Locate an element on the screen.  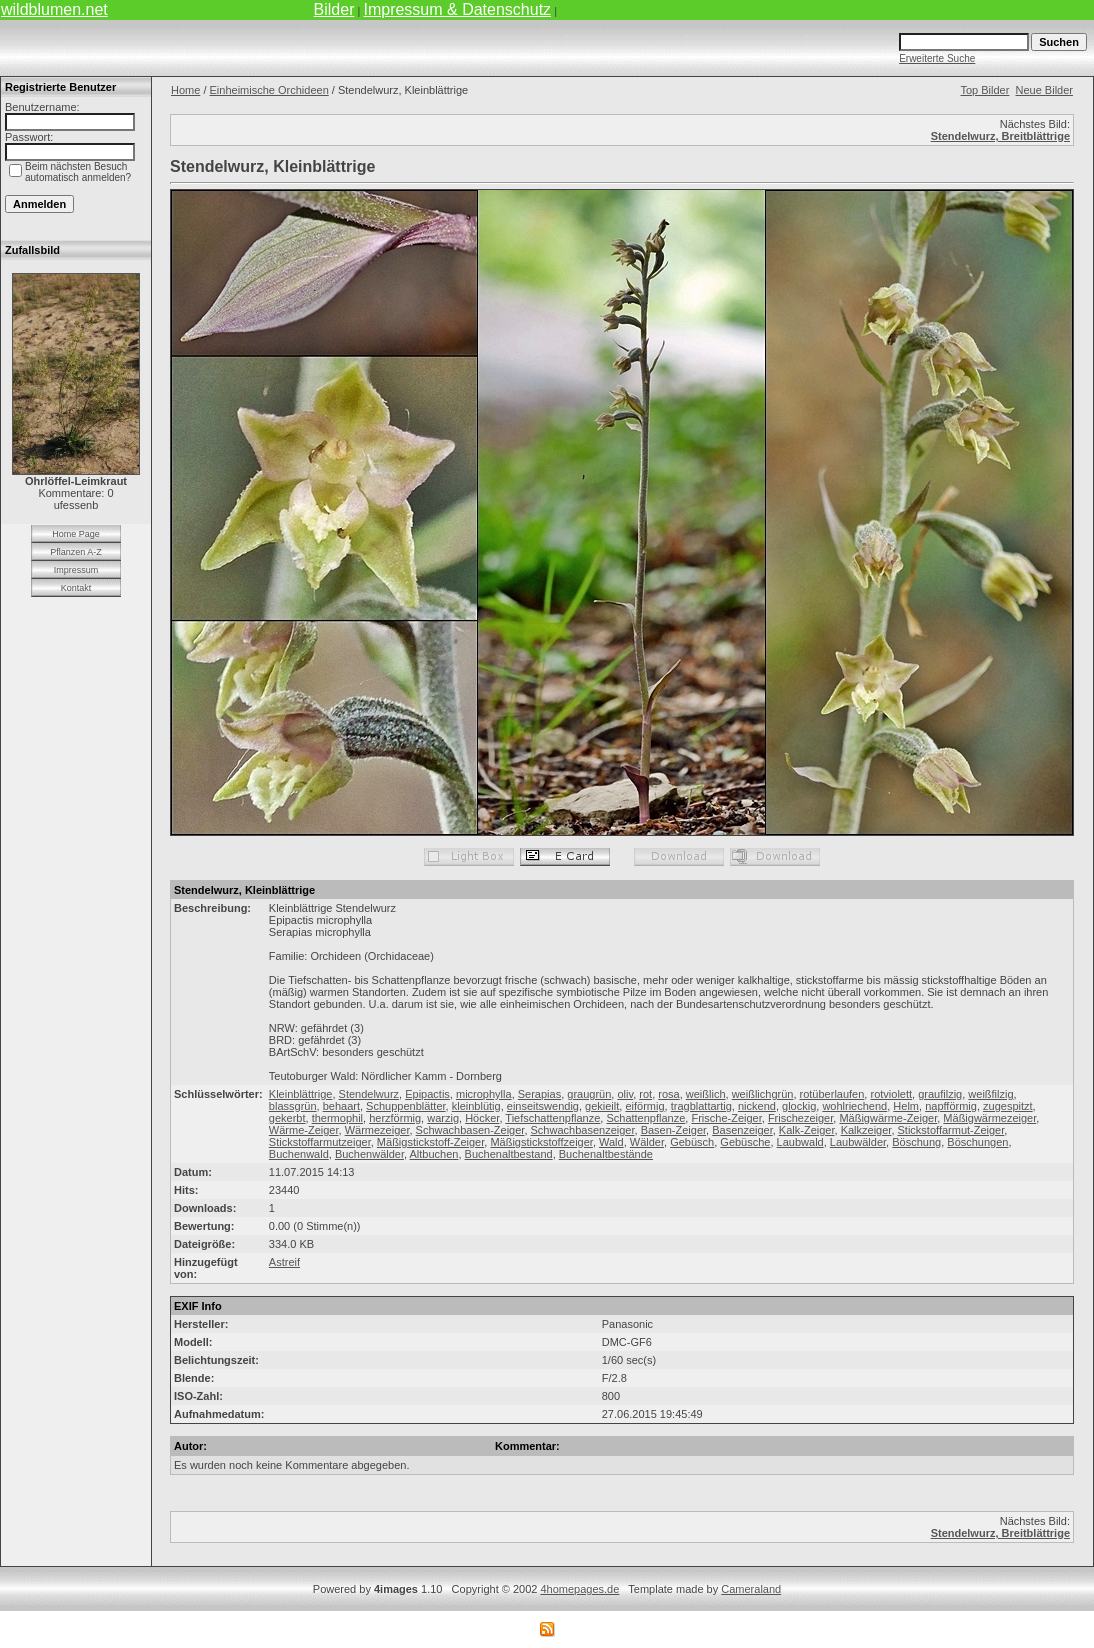
Böschungen is located at coordinates (977, 1142).